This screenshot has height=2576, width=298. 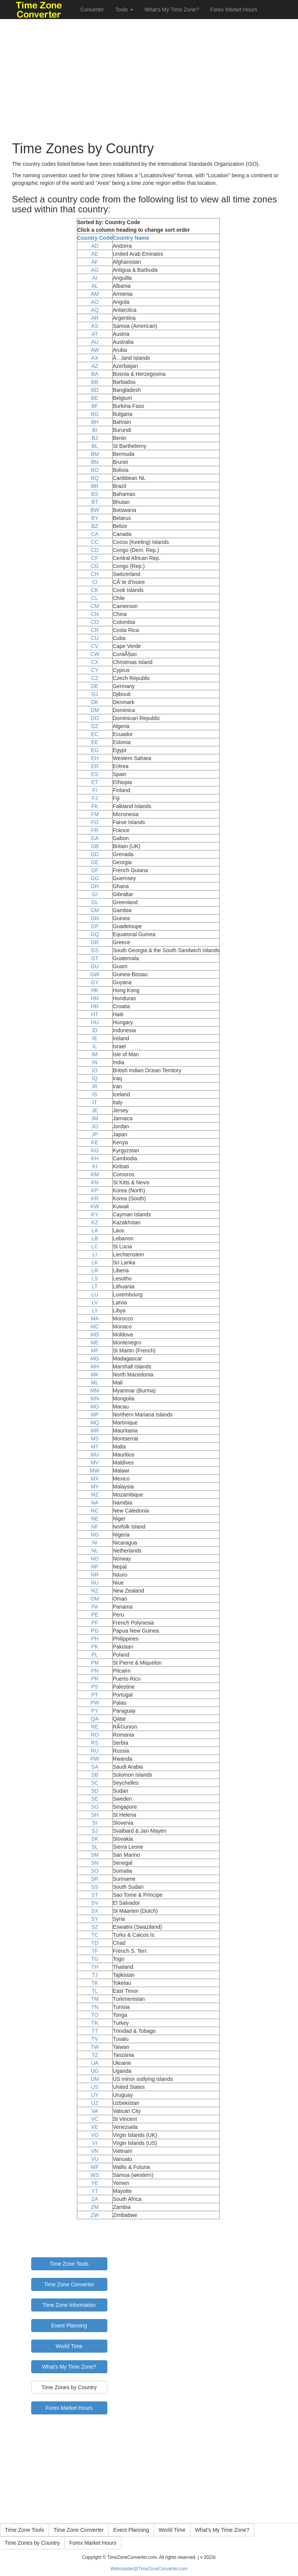 What do you see at coordinates (95, 846) in the screenshot?
I see `GB` at bounding box center [95, 846].